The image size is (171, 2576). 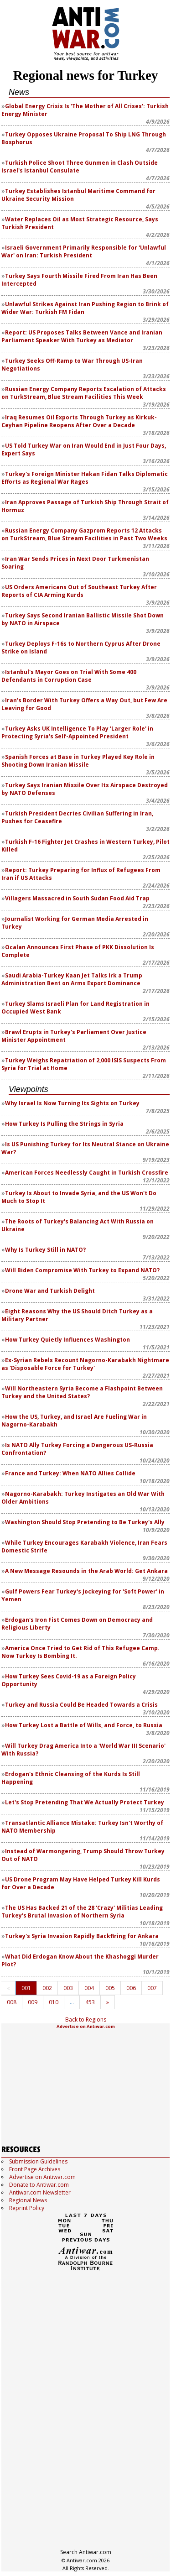 What do you see at coordinates (72, 1103) in the screenshot?
I see `Why Israel Is Now Turning Its Sights on Turkey` at bounding box center [72, 1103].